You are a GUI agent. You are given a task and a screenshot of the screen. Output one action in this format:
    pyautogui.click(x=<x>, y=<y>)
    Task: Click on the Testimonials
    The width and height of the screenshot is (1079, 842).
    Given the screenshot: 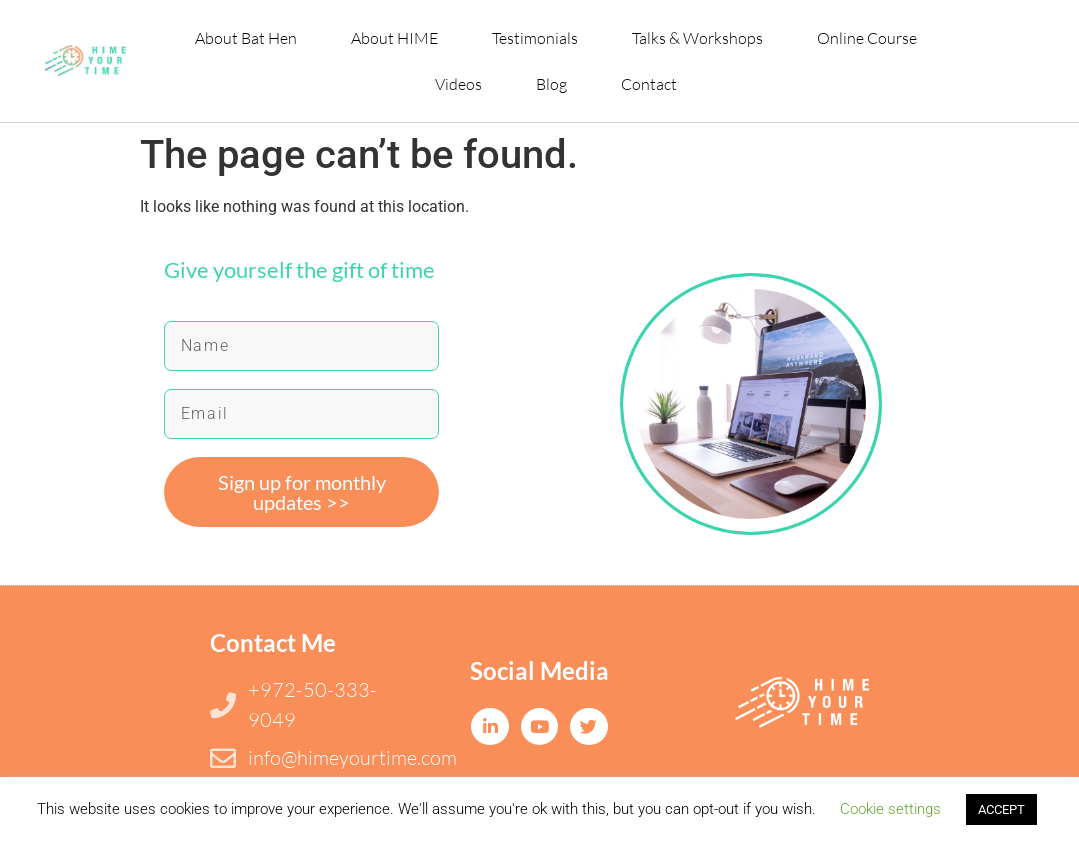 What is the action you would take?
    pyautogui.click(x=535, y=38)
    